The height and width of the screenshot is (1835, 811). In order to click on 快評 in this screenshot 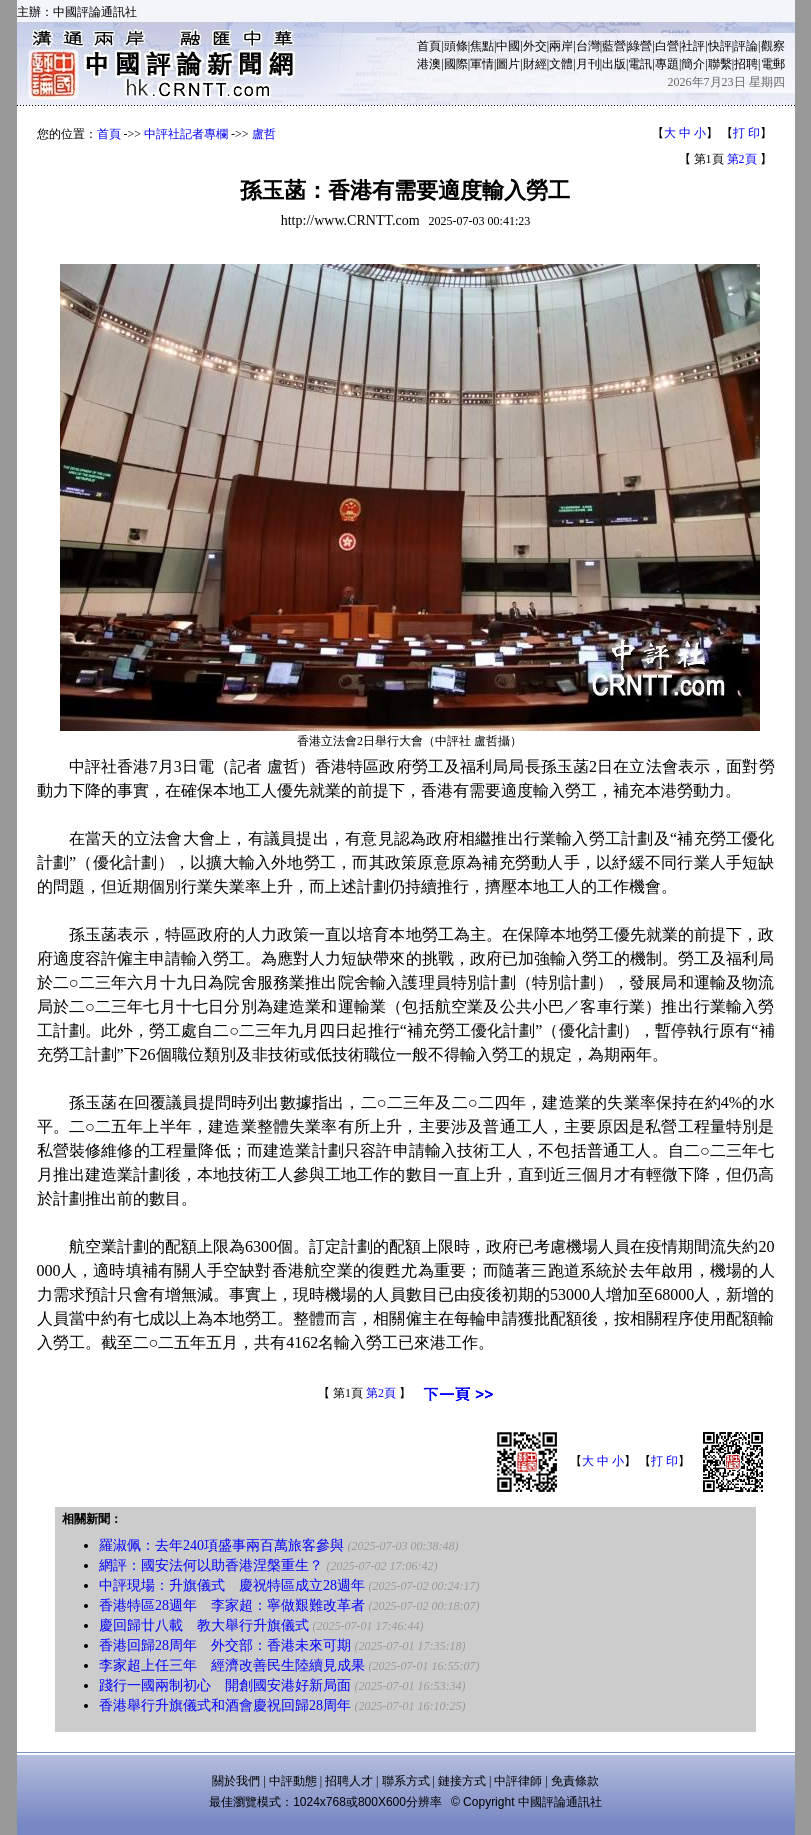, I will do `click(720, 46)`.